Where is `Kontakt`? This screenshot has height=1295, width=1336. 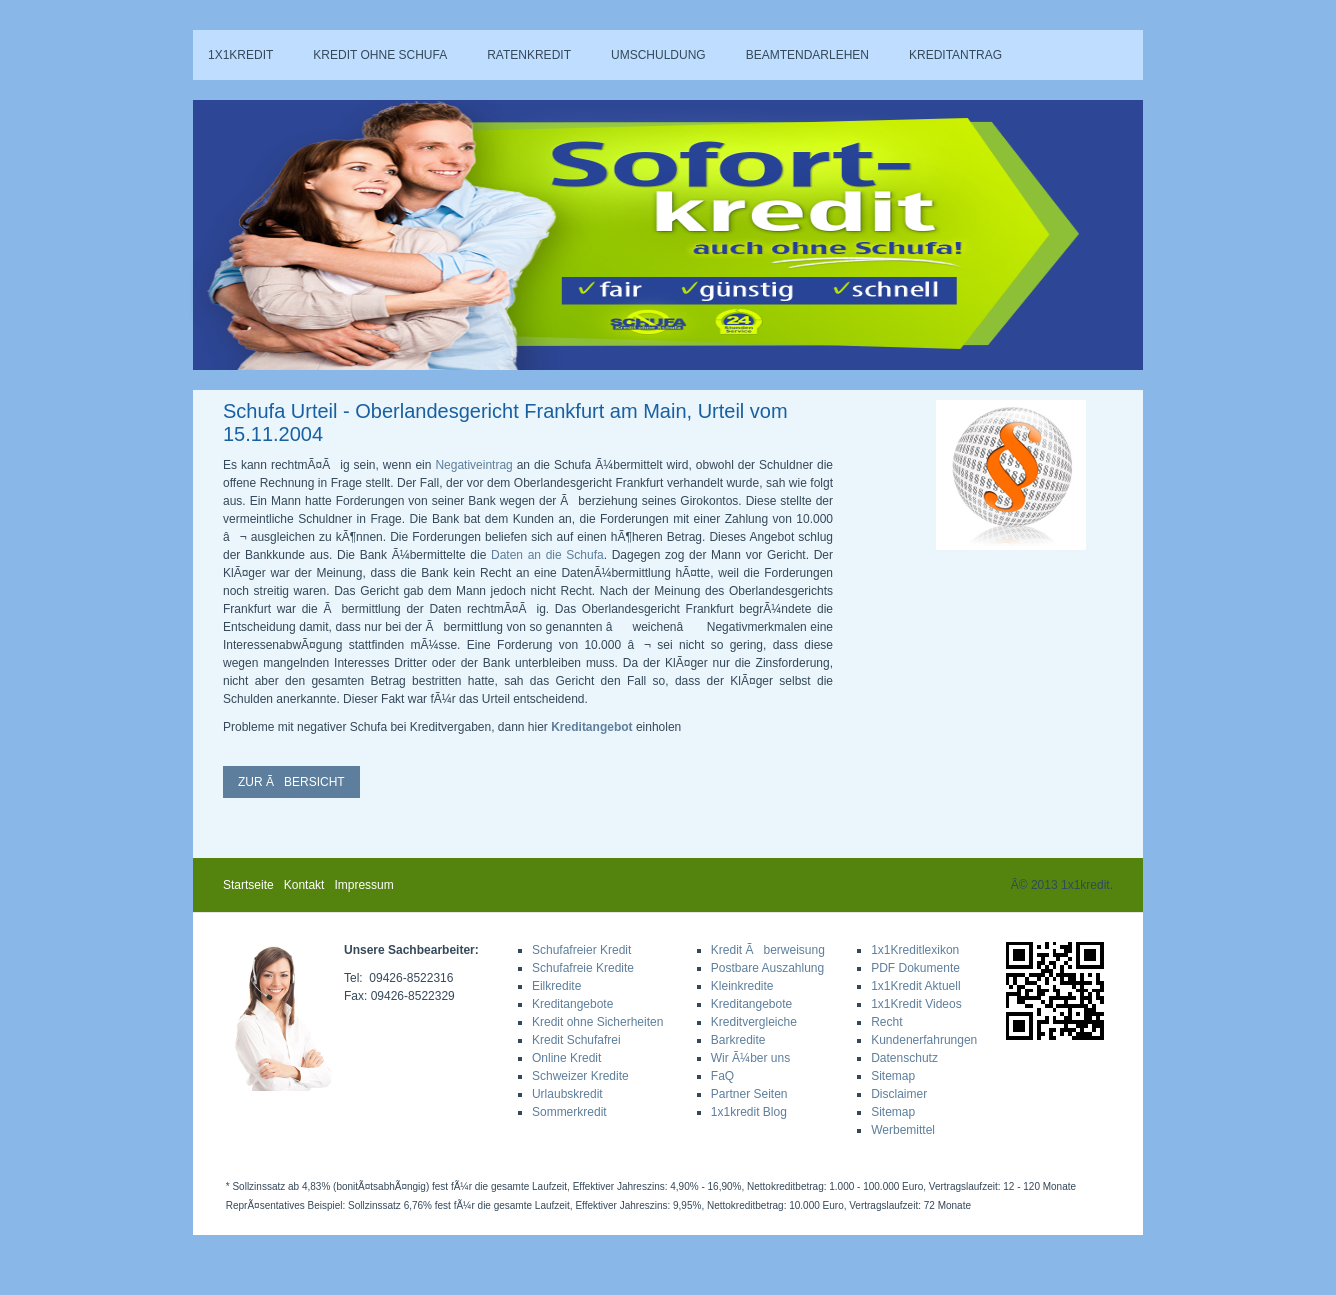
Kontakt is located at coordinates (304, 885).